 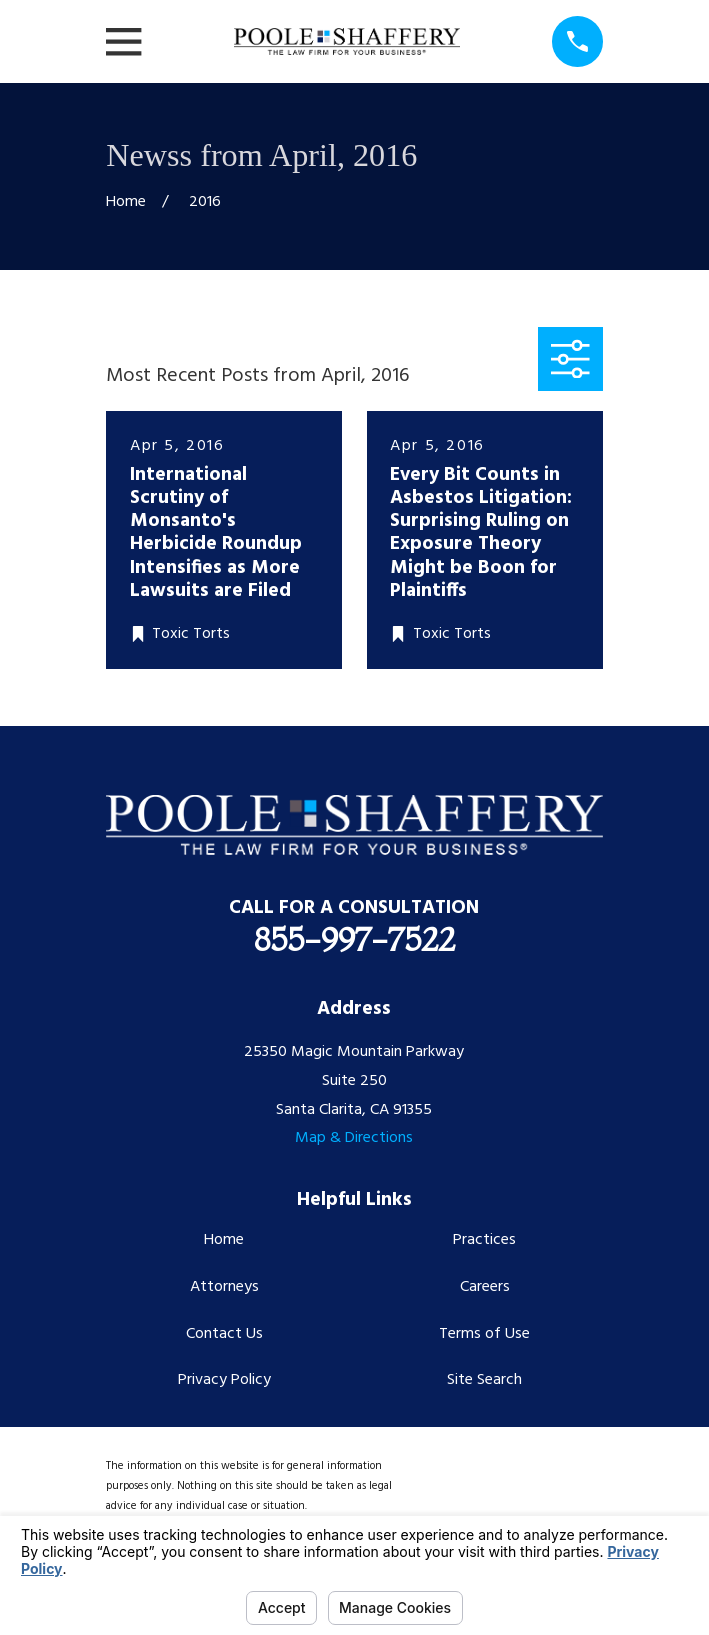 I want to click on Contact Us, so click(x=224, y=1334).